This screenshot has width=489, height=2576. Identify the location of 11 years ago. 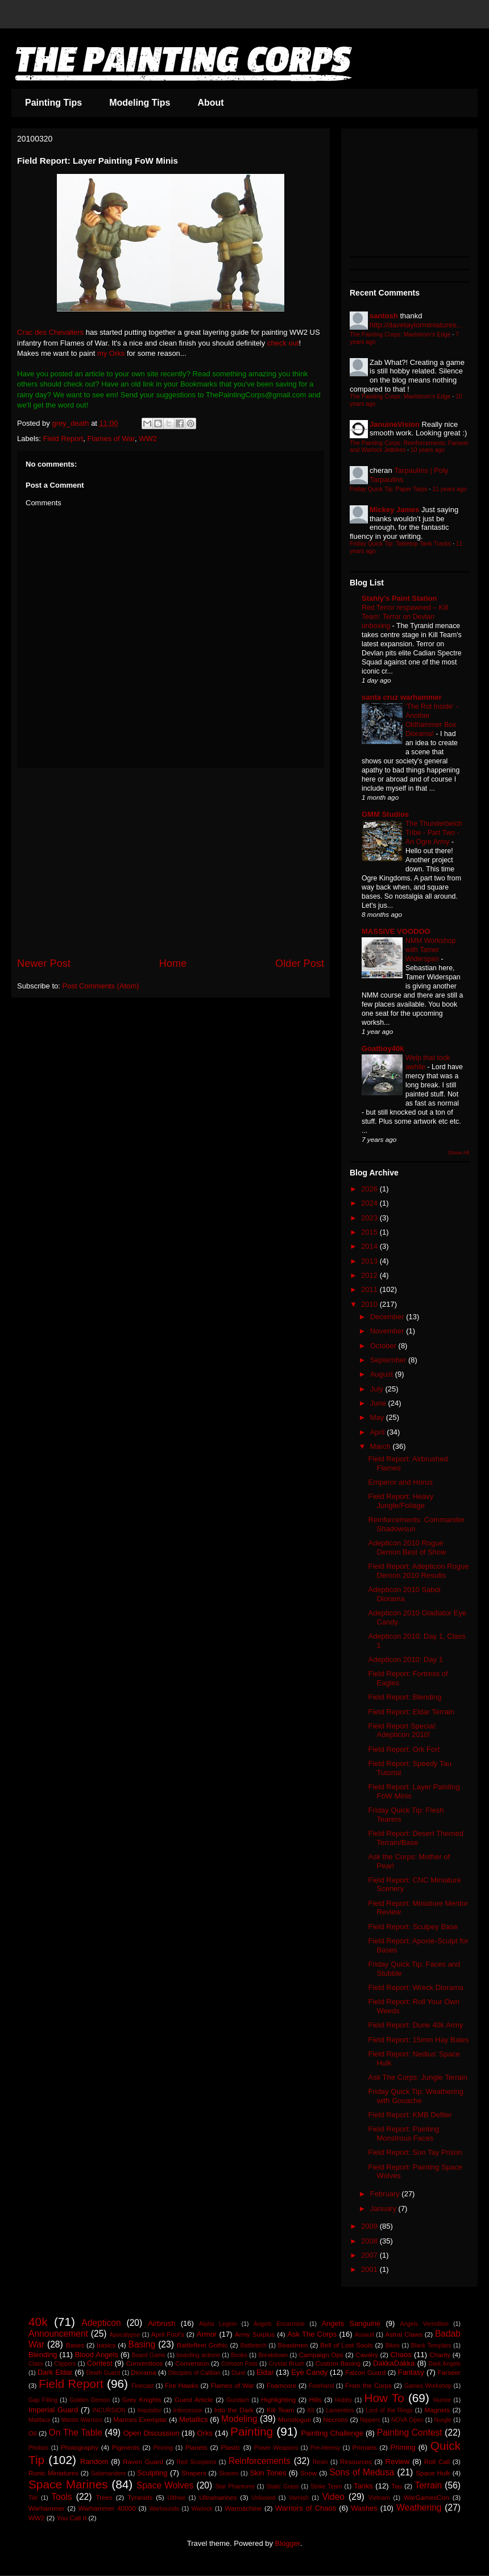
(449, 489).